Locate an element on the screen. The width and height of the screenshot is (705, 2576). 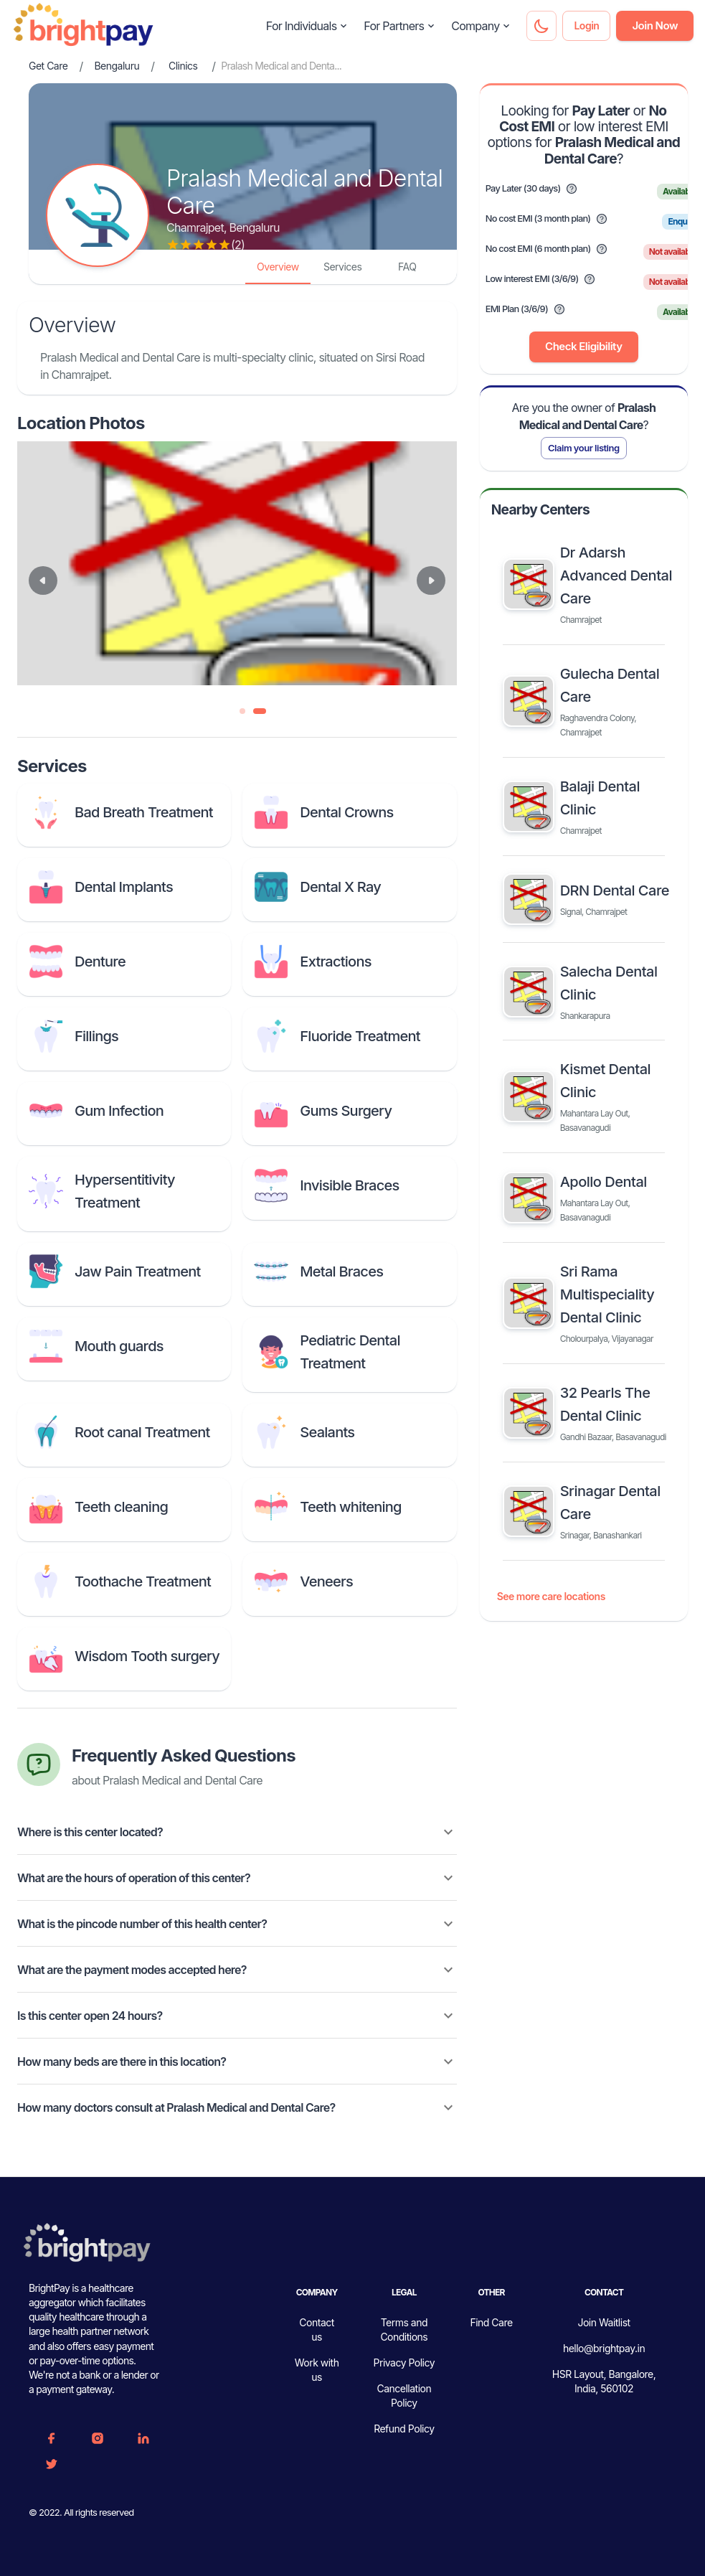
Login is located at coordinates (586, 26).